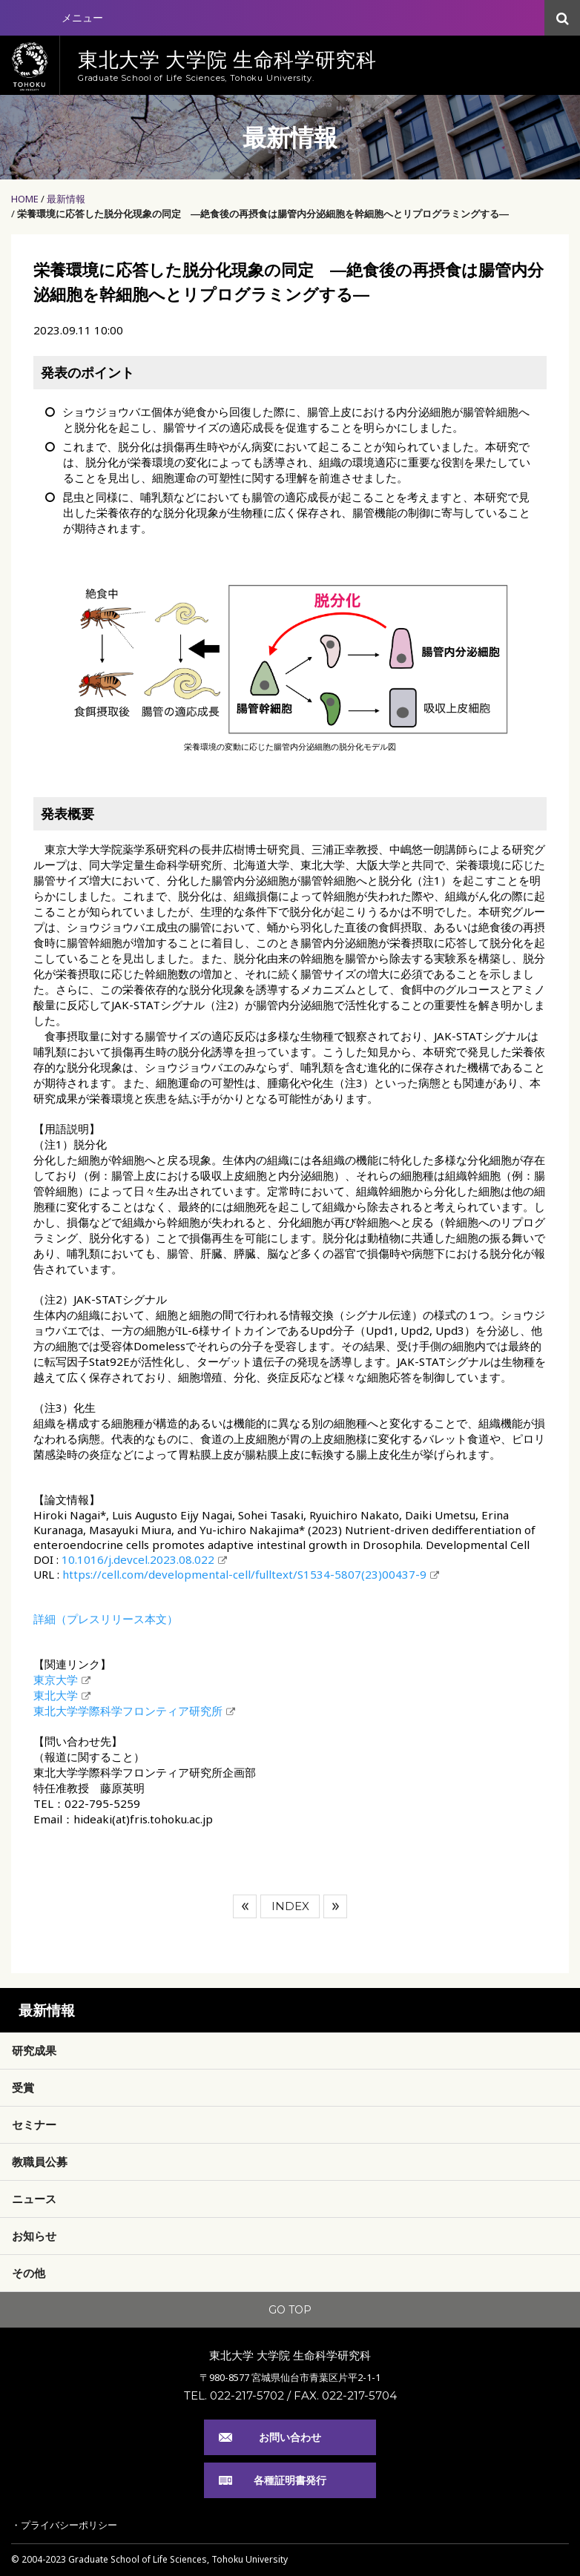  Describe the element at coordinates (66, 198) in the screenshot. I see `最新情報` at that location.